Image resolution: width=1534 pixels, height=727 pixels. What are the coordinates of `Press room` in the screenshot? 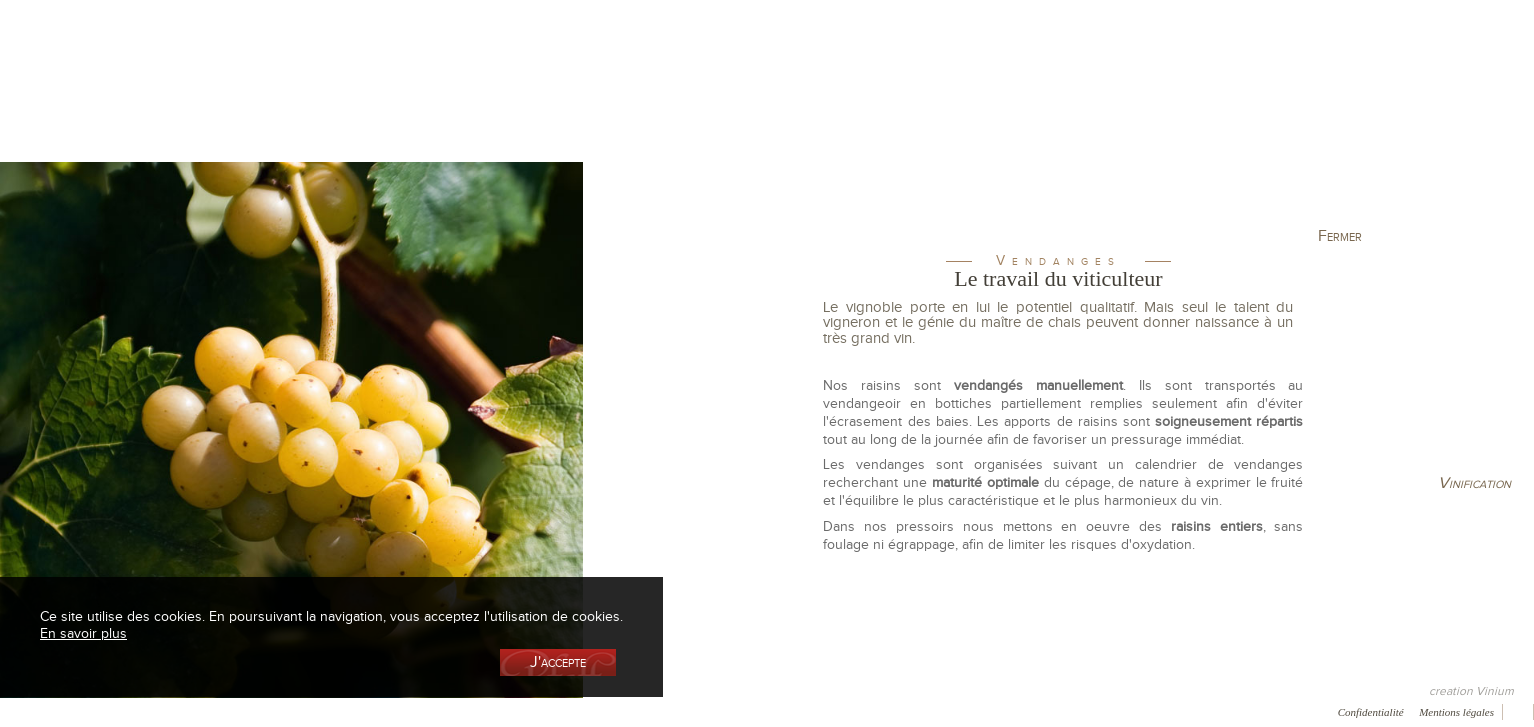 It's located at (324, 711).